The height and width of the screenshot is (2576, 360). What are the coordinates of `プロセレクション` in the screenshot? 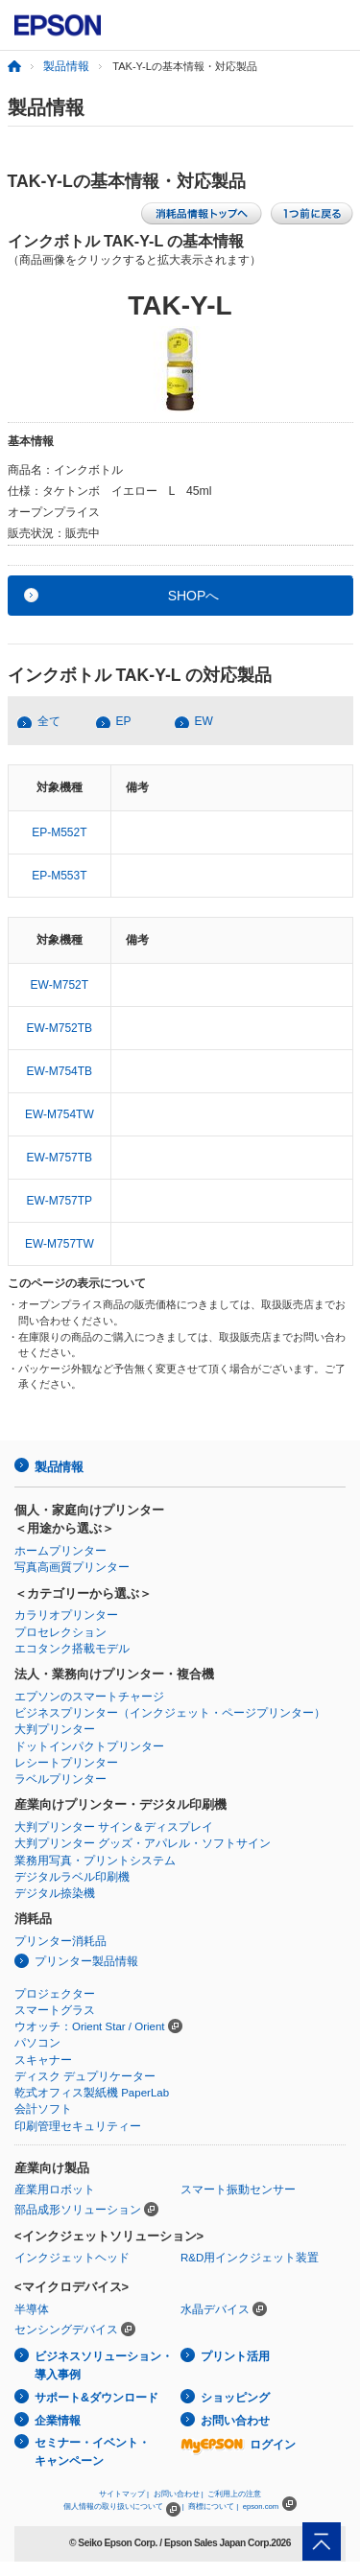 It's located at (60, 1632).